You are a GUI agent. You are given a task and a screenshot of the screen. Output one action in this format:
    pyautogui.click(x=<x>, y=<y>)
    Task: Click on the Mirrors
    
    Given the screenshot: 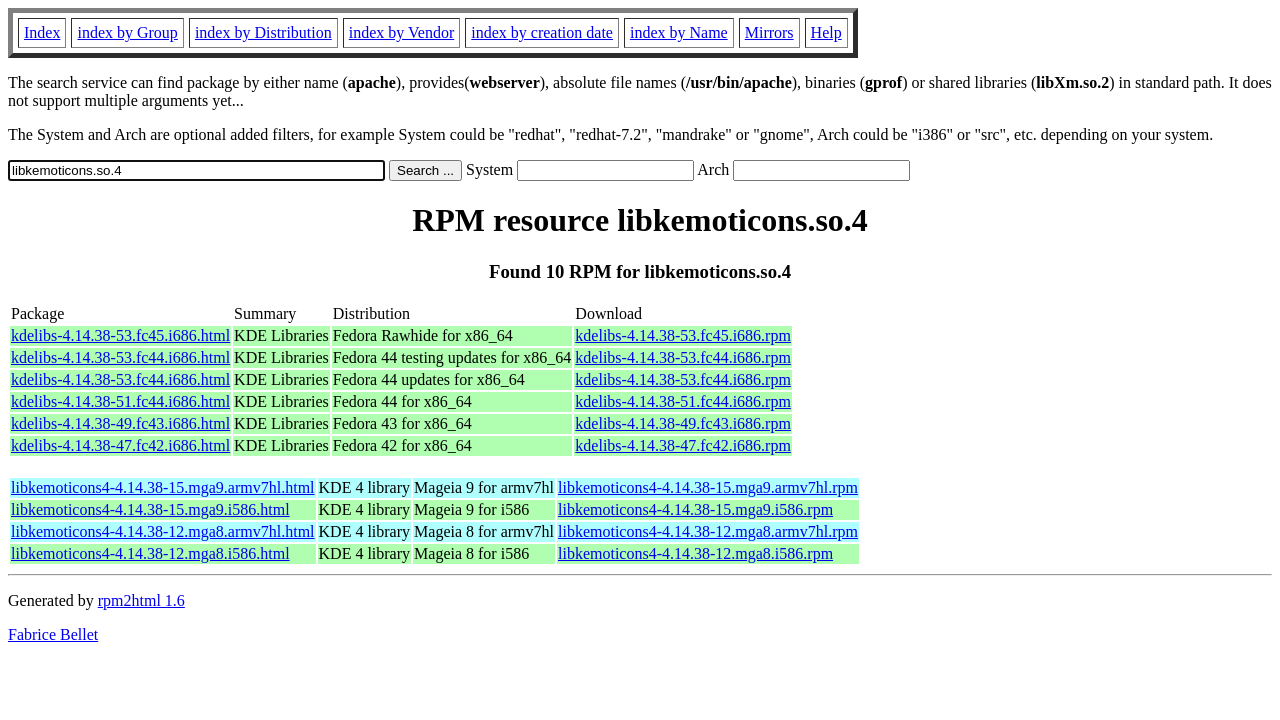 What is the action you would take?
    pyautogui.click(x=769, y=32)
    